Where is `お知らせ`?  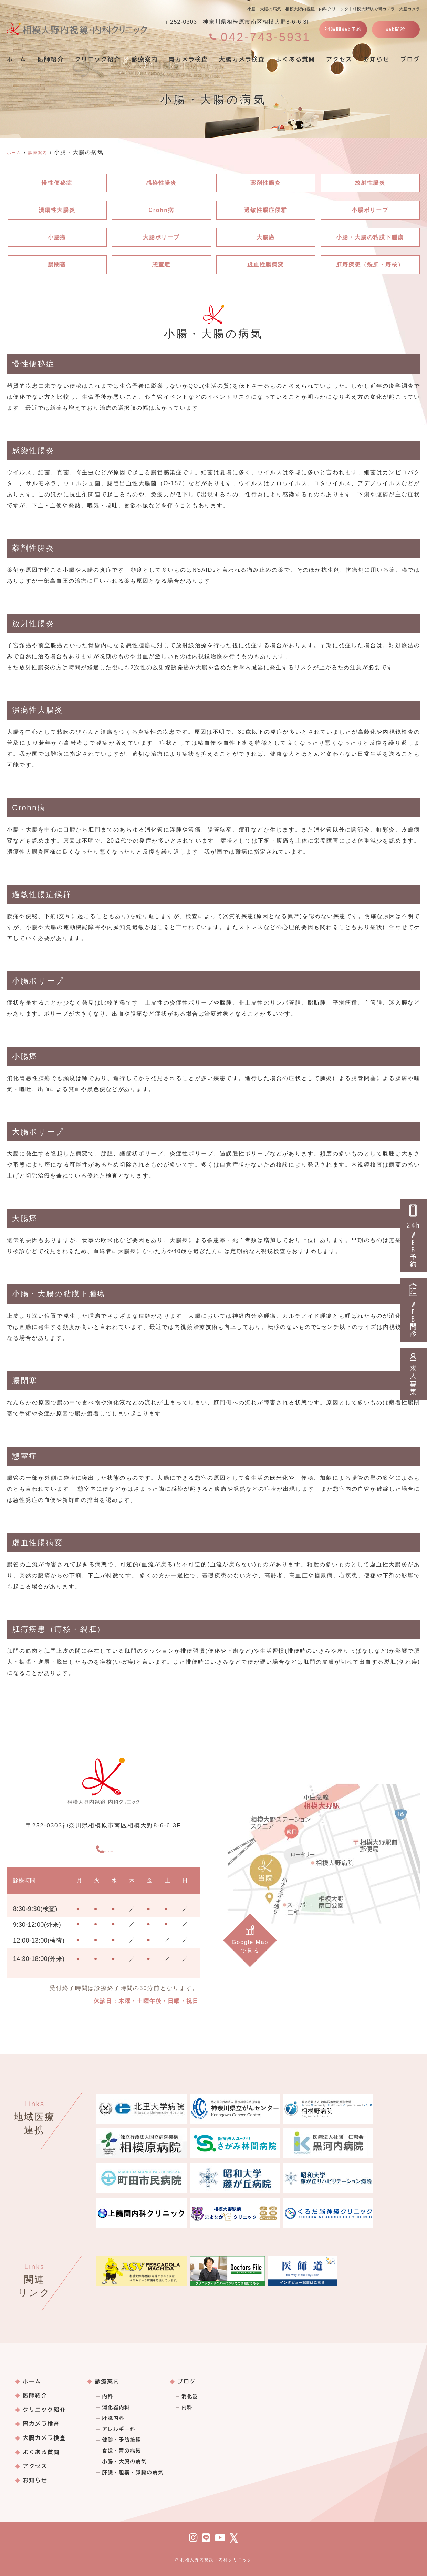
お知らせ is located at coordinates (376, 59).